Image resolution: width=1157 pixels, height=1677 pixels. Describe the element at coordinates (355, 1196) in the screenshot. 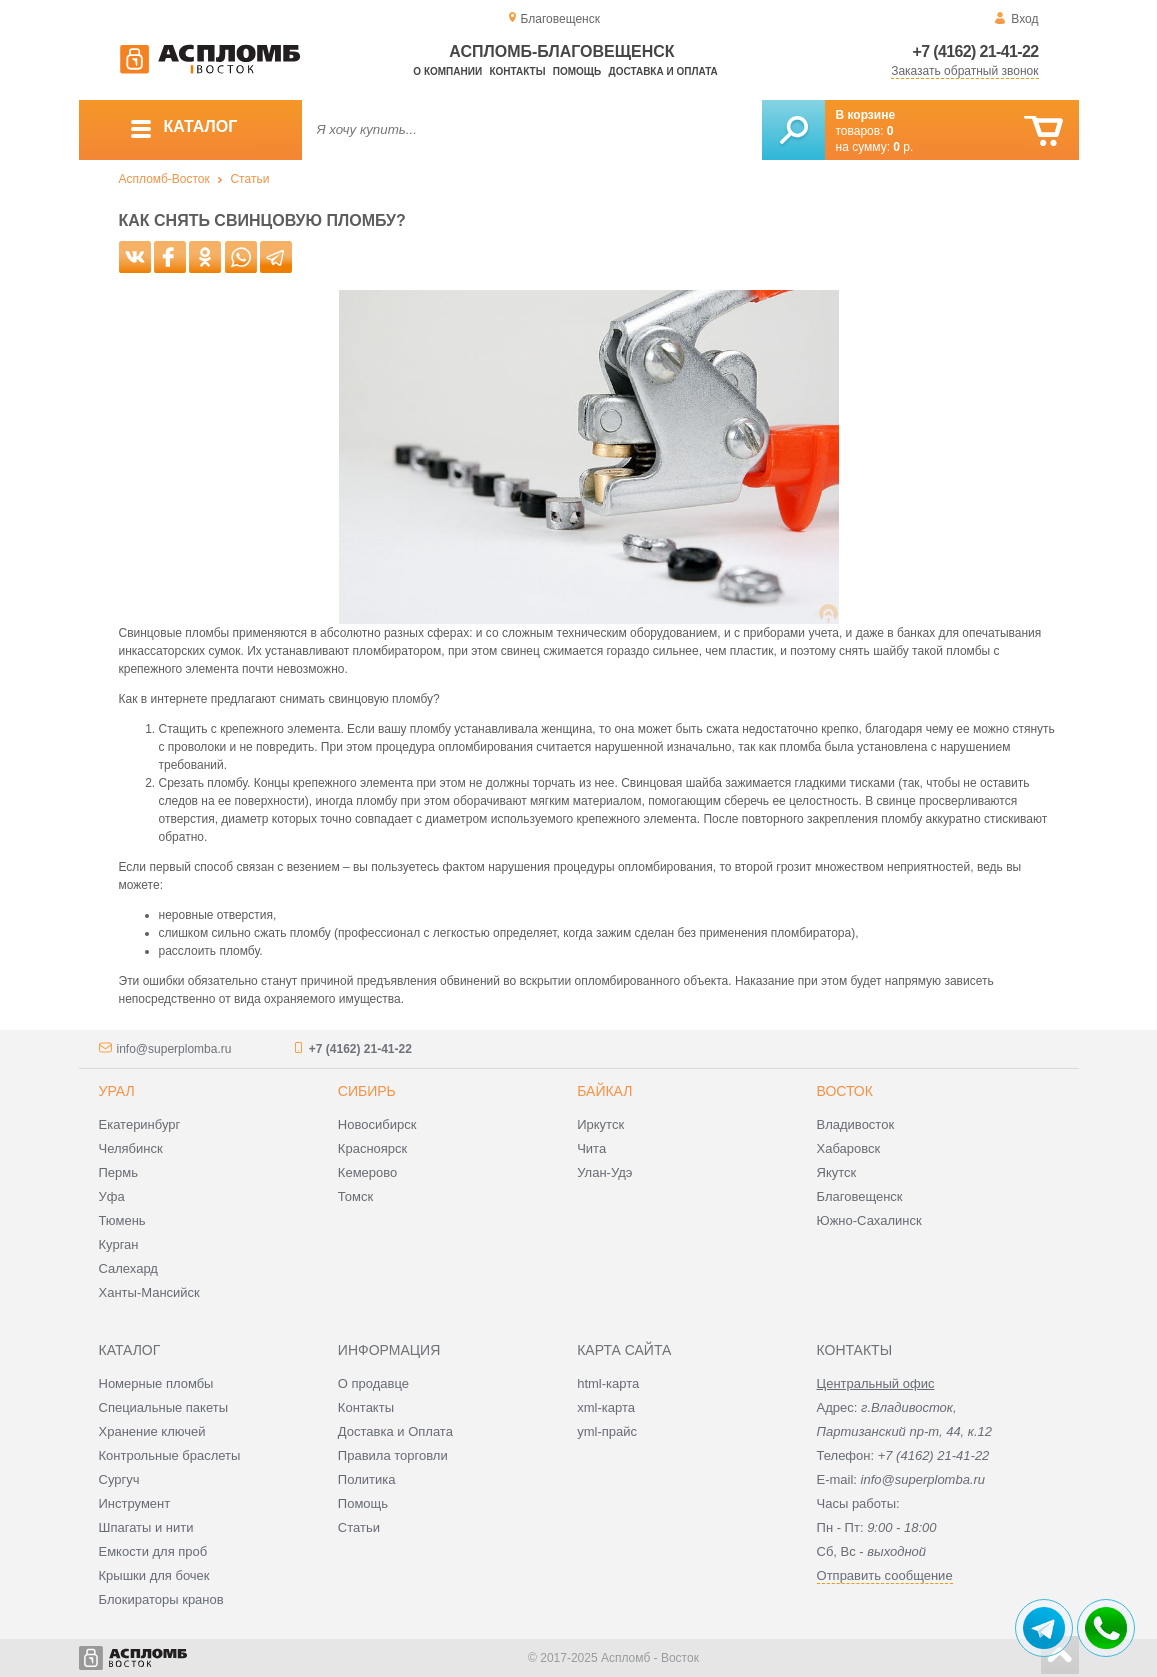

I see `Томск` at that location.